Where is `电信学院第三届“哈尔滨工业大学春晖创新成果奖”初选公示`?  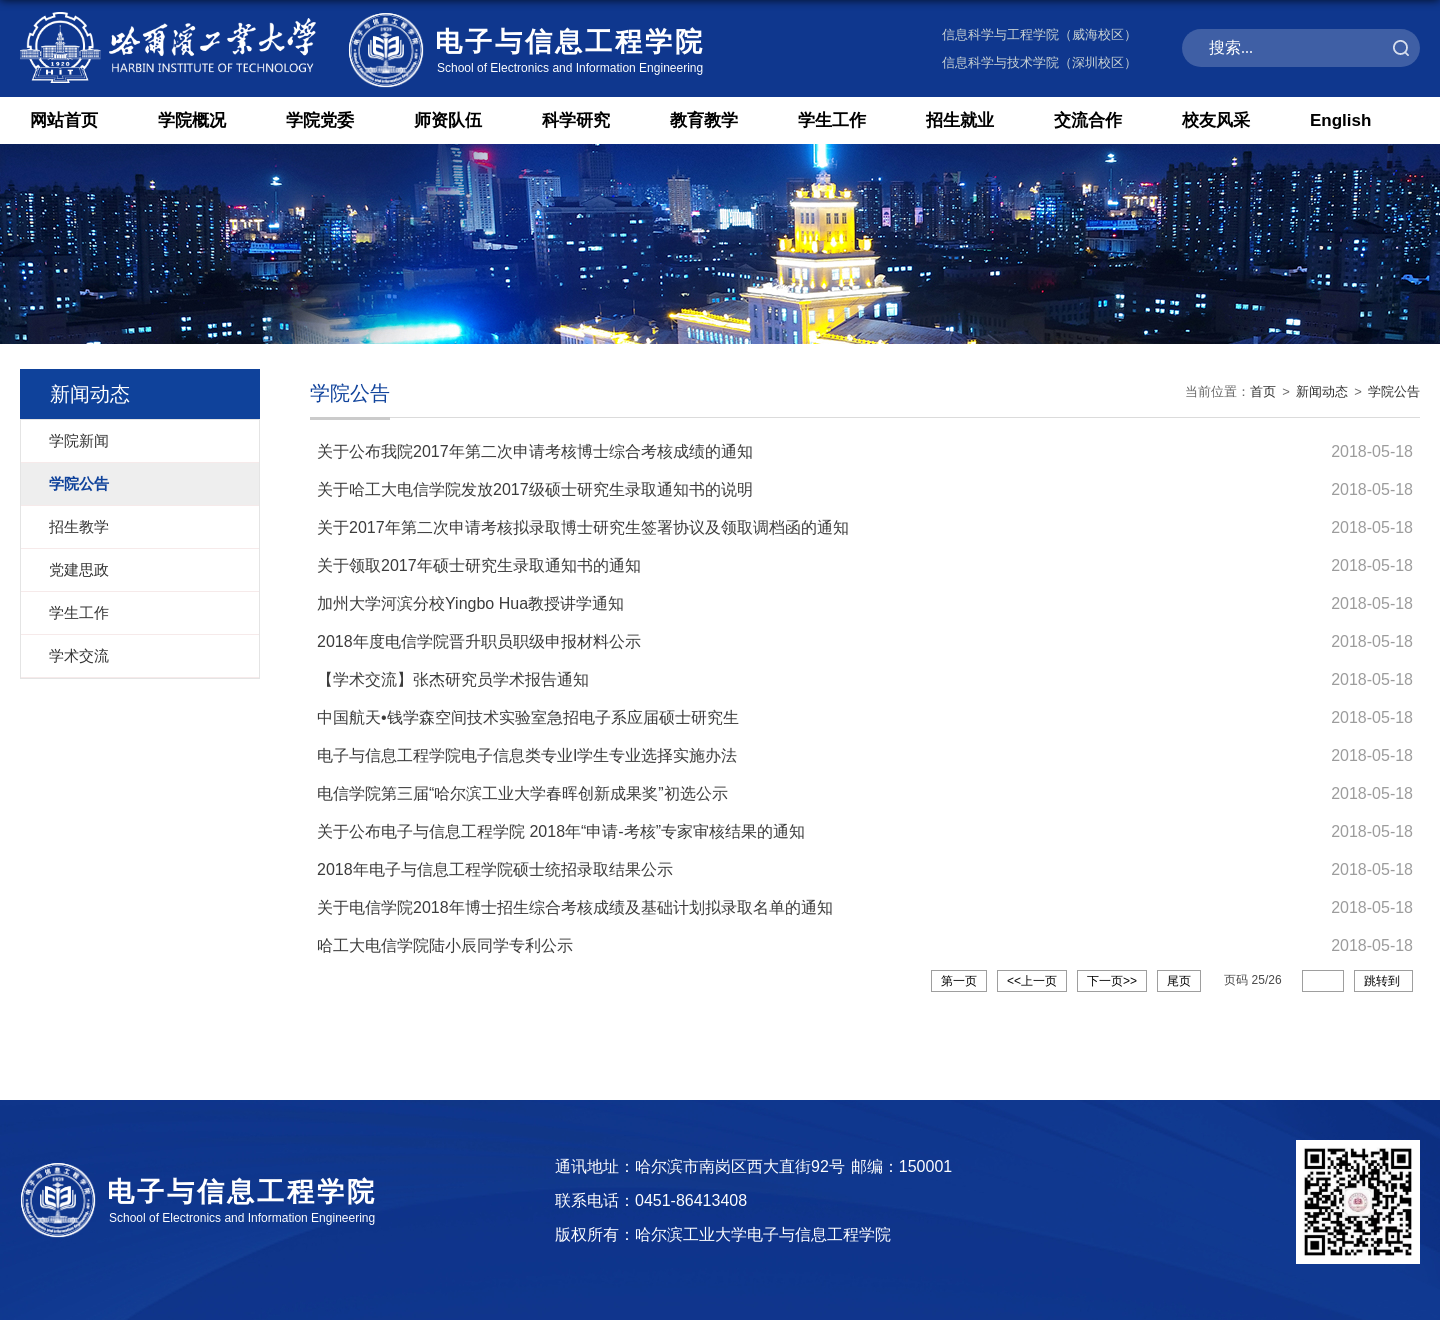
电信学院第三届“哈尔滨工业大学春晖创新成果奖”初选公示 is located at coordinates (522, 793).